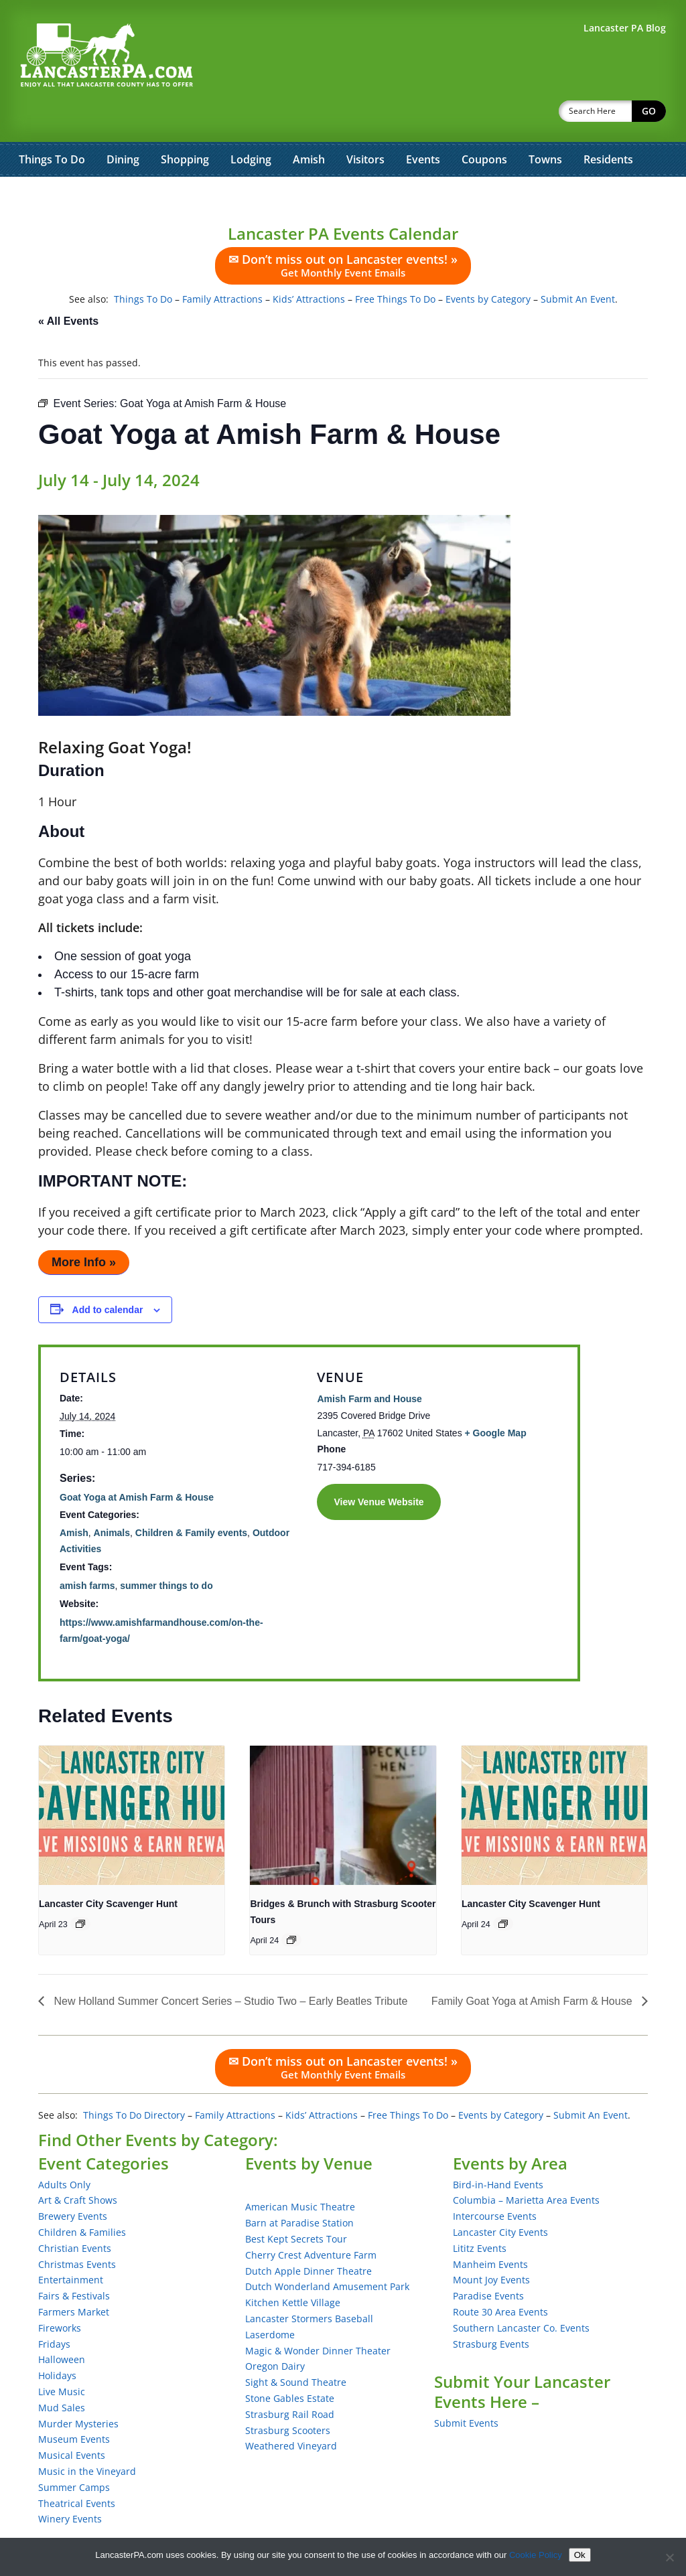  Describe the element at coordinates (84, 1227) in the screenshot. I see `More Info »` at that location.